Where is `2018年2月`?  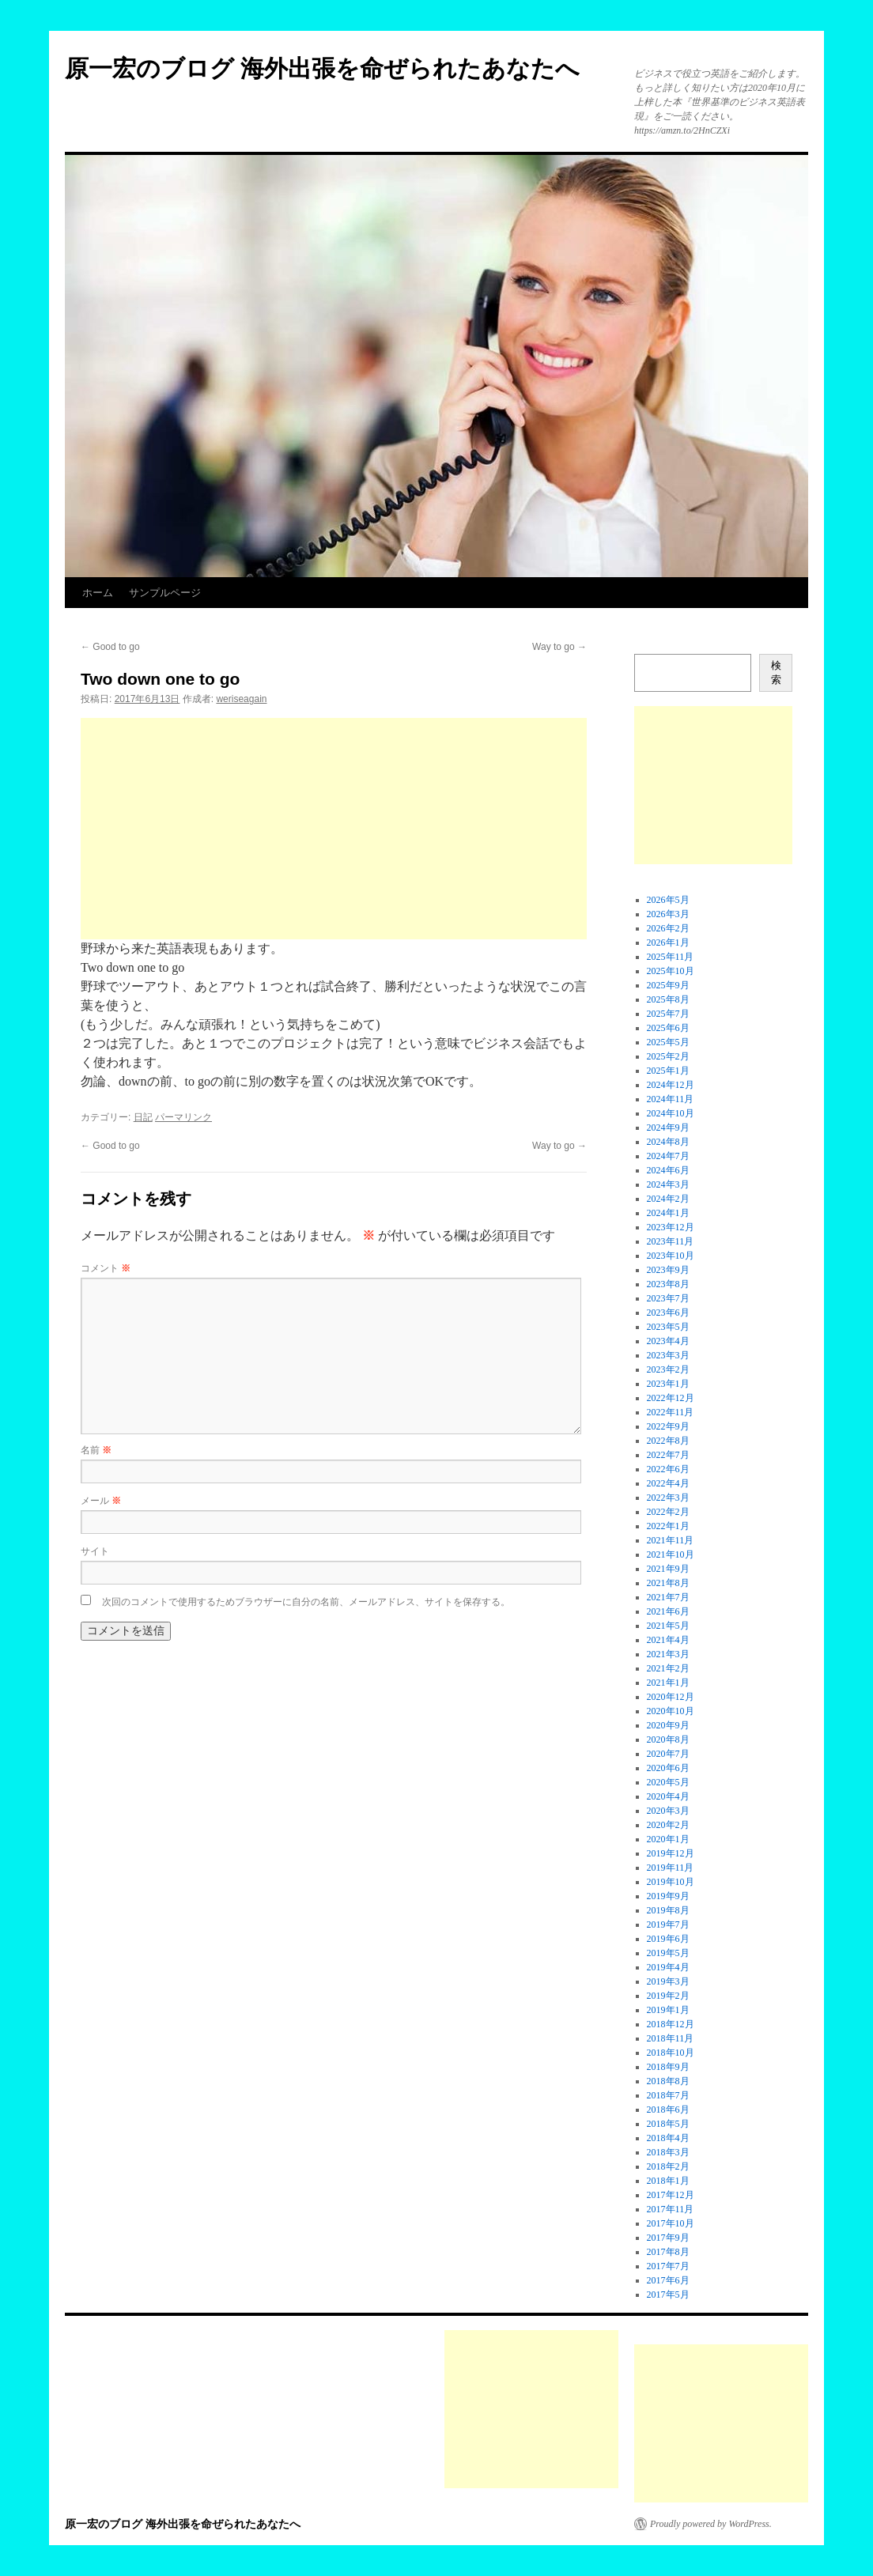 2018年2月 is located at coordinates (668, 2166).